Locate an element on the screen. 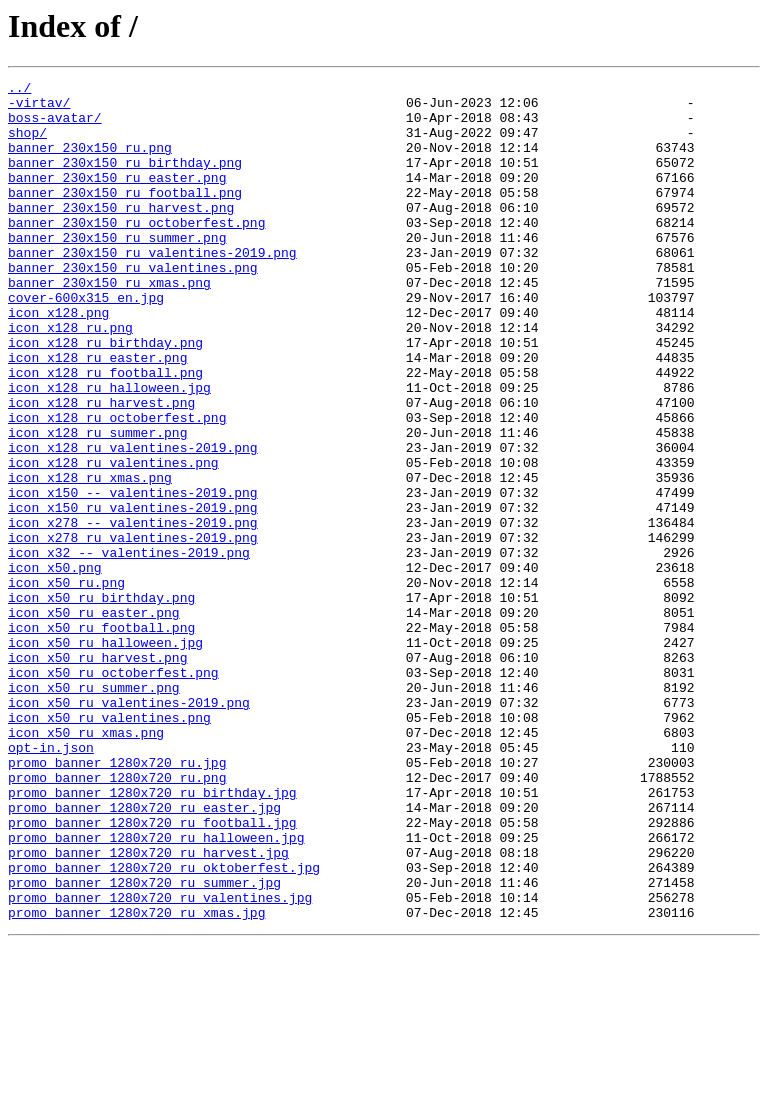 Image resolution: width=768 pixels, height=1112 pixels. icon_x128_ru_summer.png is located at coordinates (97, 504).